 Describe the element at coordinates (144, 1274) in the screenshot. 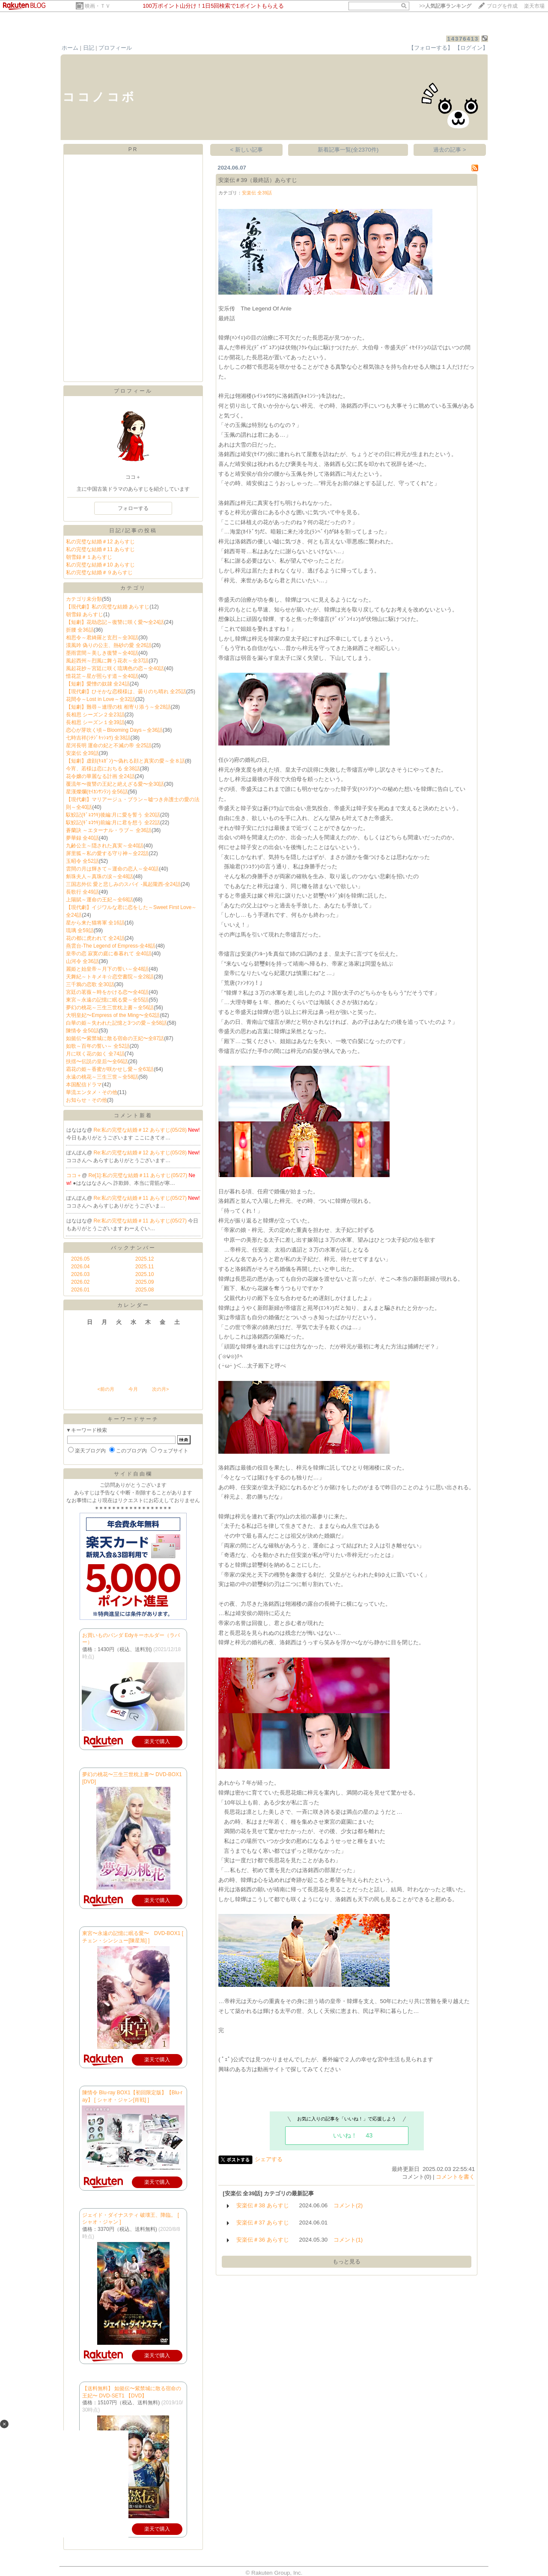

I see `2025.10` at that location.